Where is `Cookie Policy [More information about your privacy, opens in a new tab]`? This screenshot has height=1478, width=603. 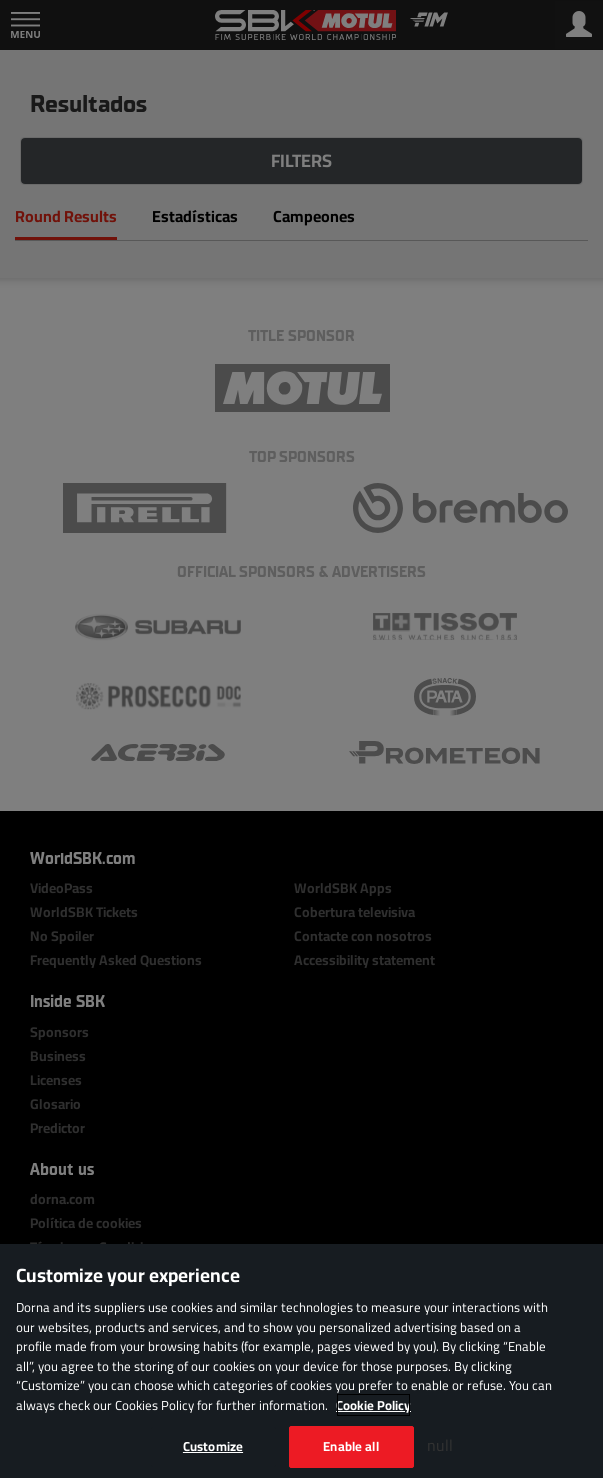 Cookie Policy [More information about your privacy, opens in a new tab] is located at coordinates (373, 1405).